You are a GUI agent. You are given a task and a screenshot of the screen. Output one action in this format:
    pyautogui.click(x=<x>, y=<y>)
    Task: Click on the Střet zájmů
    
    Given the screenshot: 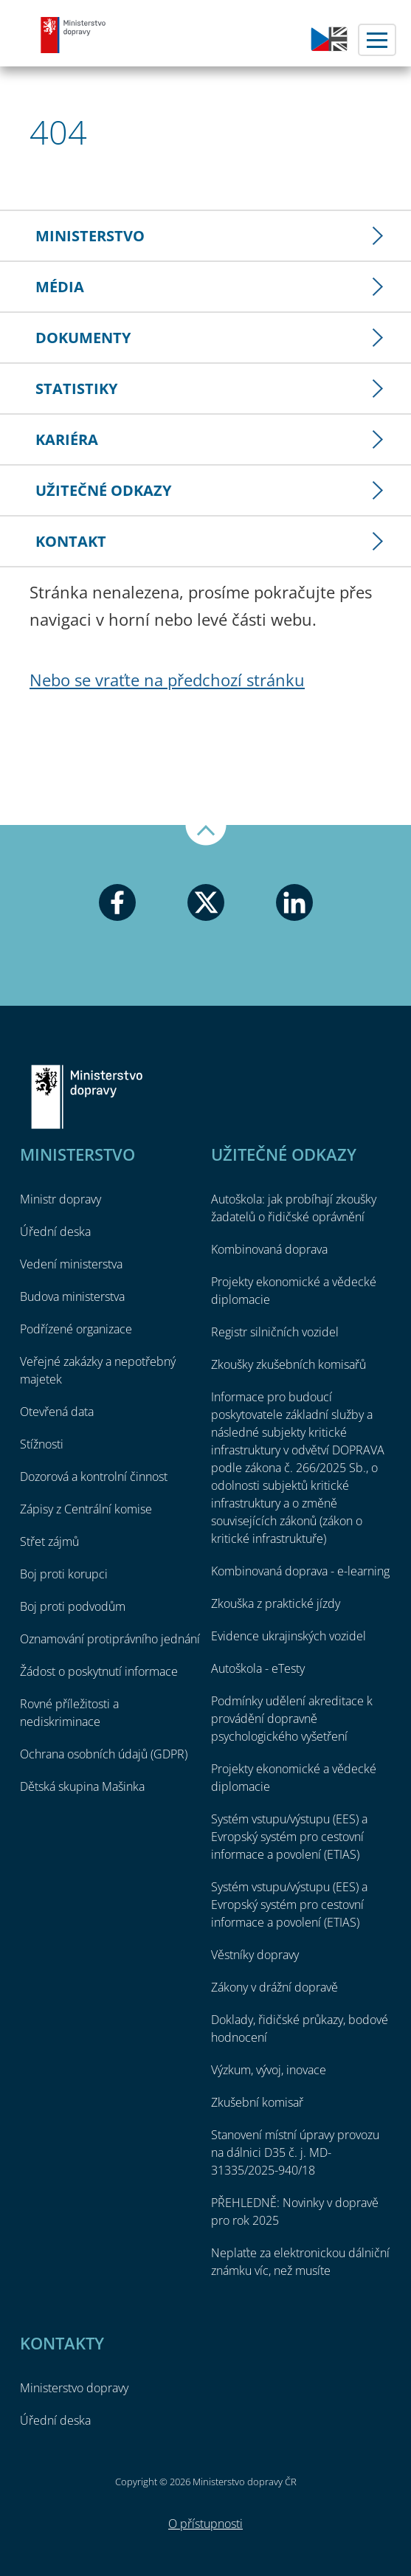 What is the action you would take?
    pyautogui.click(x=49, y=1541)
    